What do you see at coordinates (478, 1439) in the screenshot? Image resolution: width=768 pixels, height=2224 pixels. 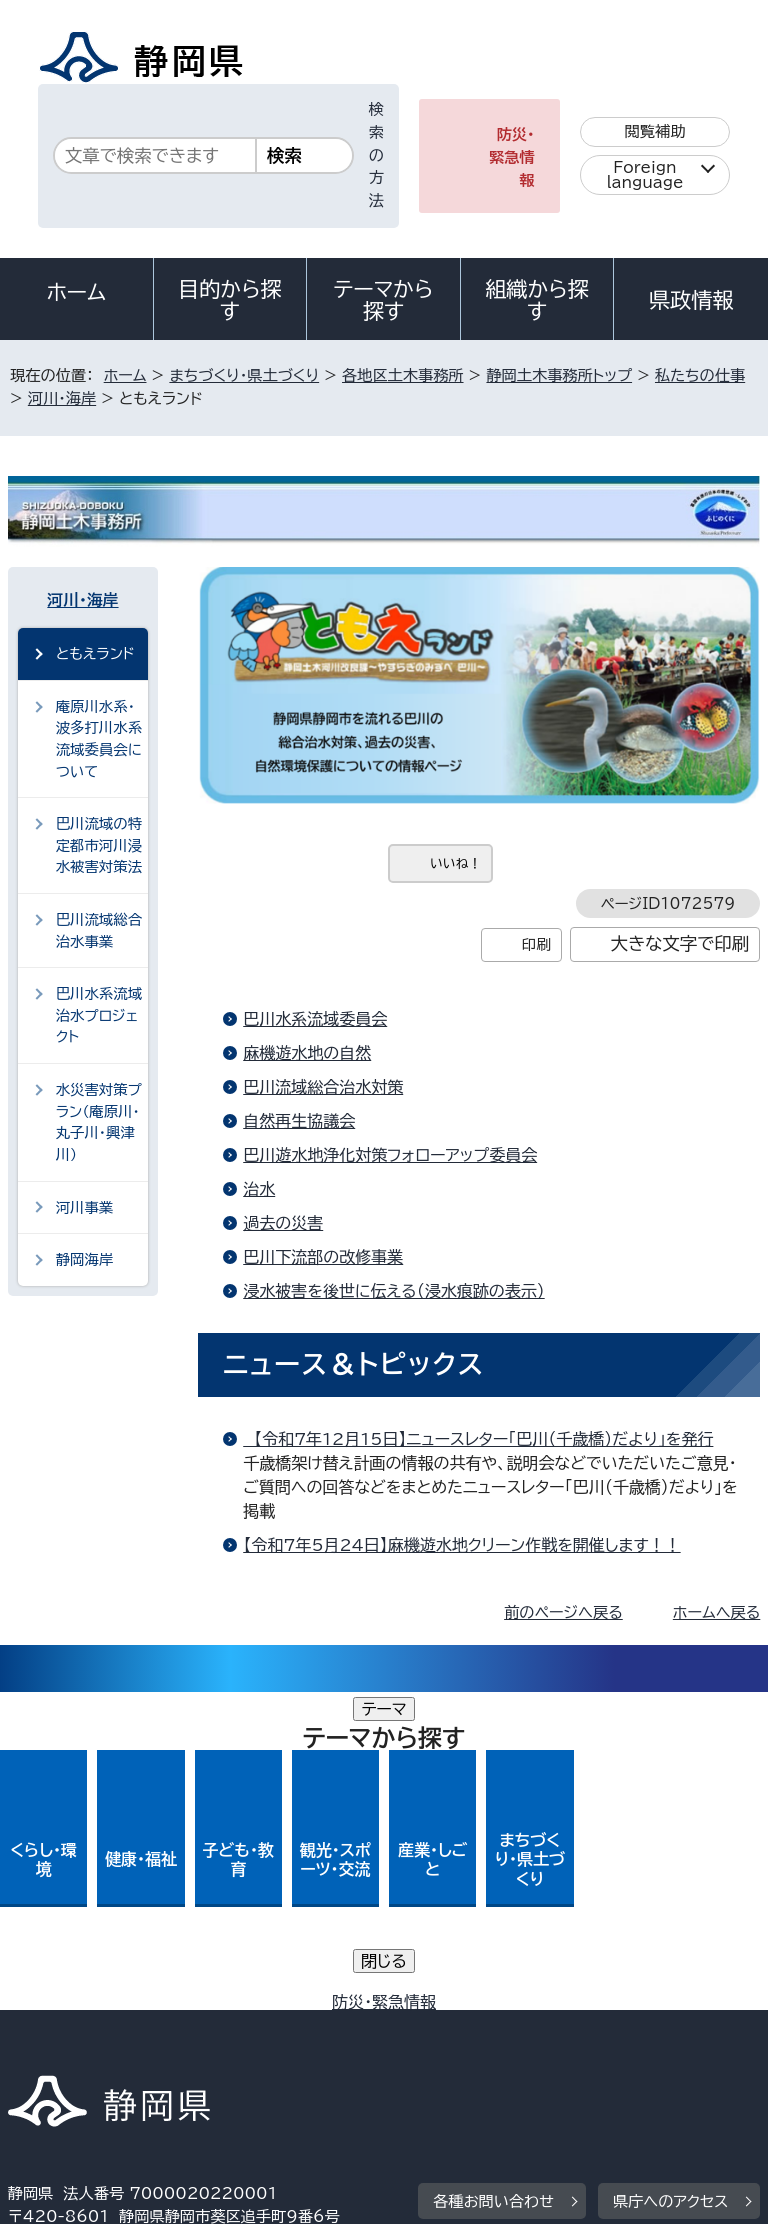 I see `【令和7年12月15日】ニュースレター「巴川（千歳橋）だより」を発行` at bounding box center [478, 1439].